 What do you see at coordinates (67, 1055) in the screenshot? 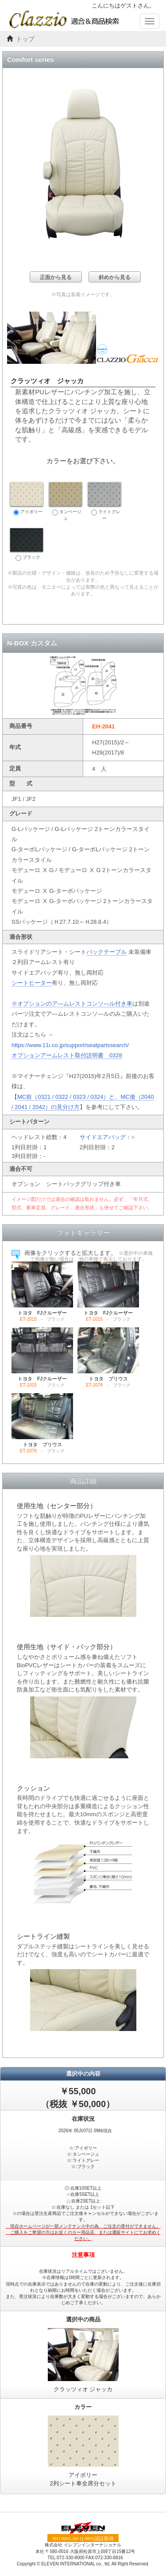
I see `オプションアームレスト取付説明書 0328` at bounding box center [67, 1055].